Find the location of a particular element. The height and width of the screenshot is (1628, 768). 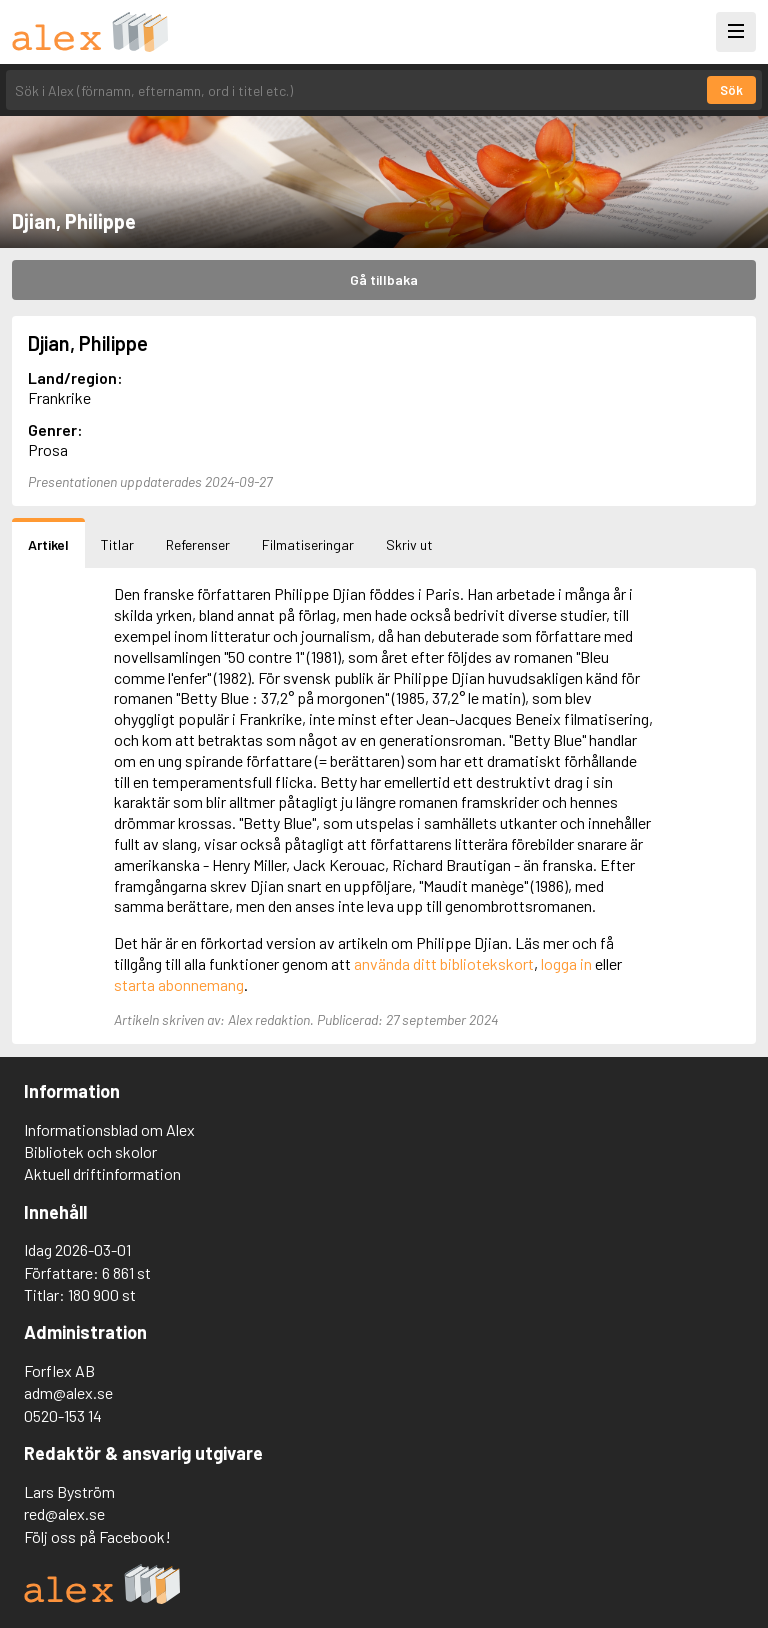

Informationsblad om Alex is located at coordinates (109, 1129).